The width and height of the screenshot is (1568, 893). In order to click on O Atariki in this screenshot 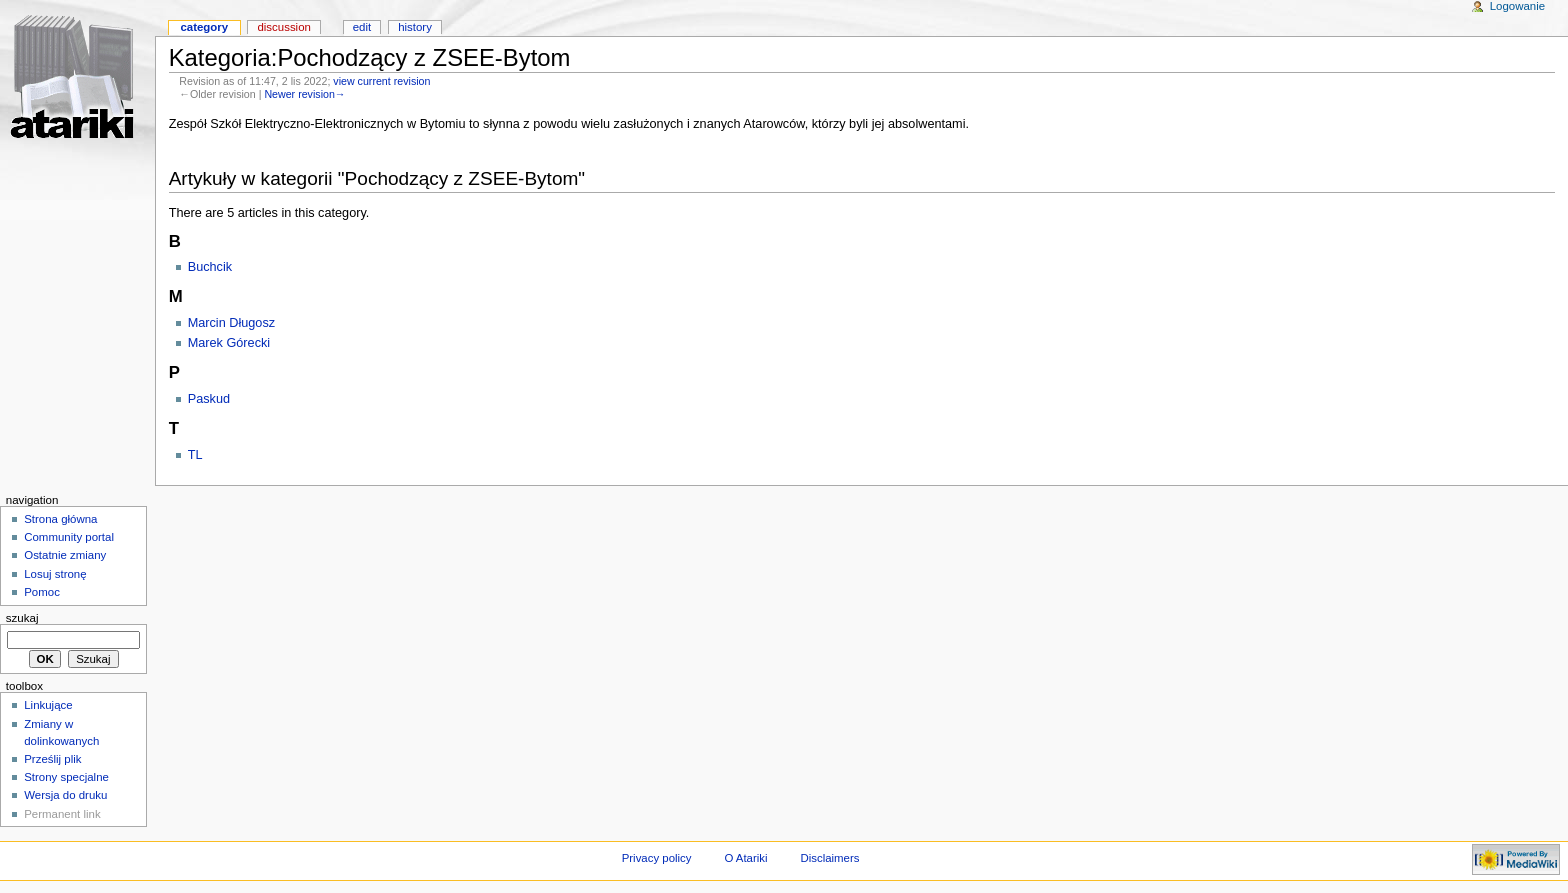, I will do `click(745, 858)`.